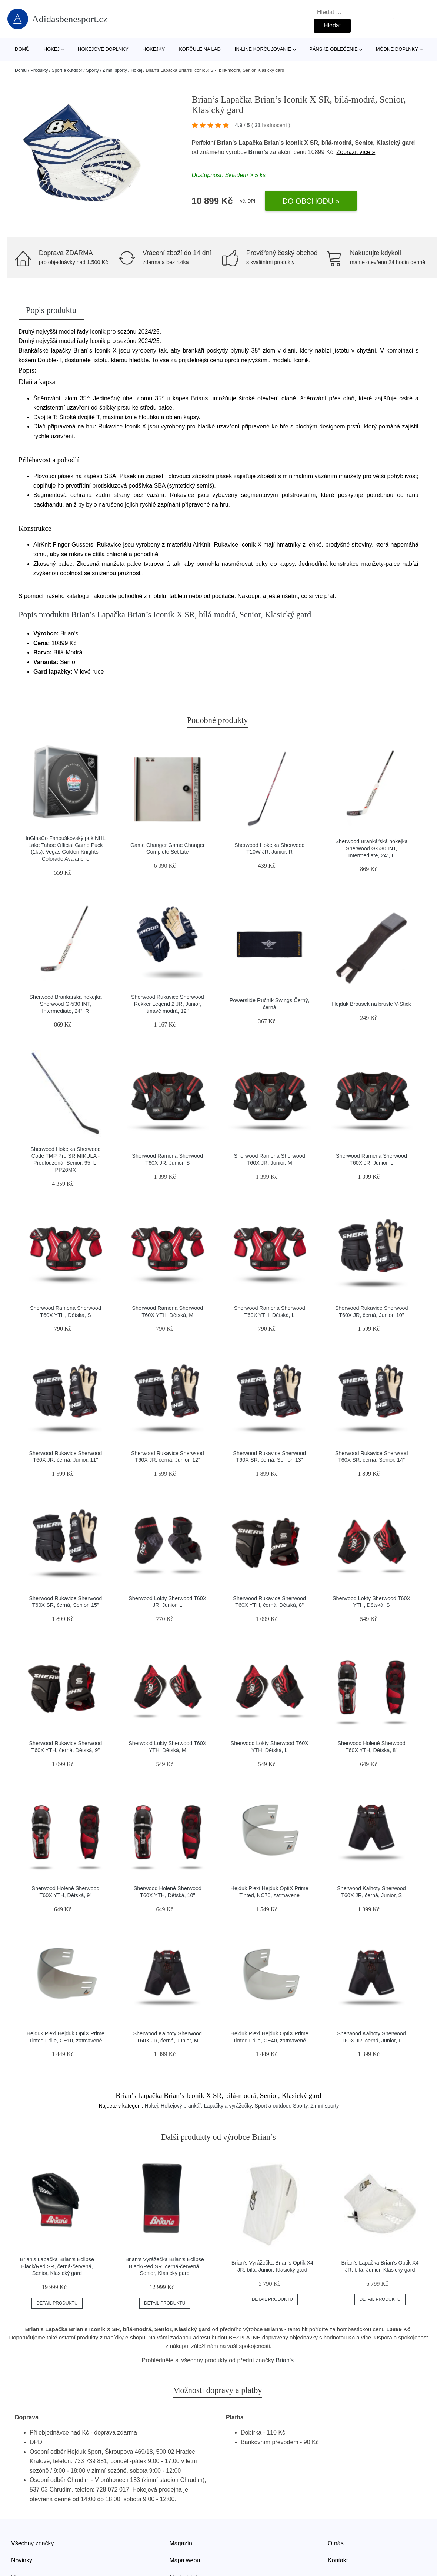 The width and height of the screenshot is (437, 2576). What do you see at coordinates (39, 70) in the screenshot?
I see `Produkty` at bounding box center [39, 70].